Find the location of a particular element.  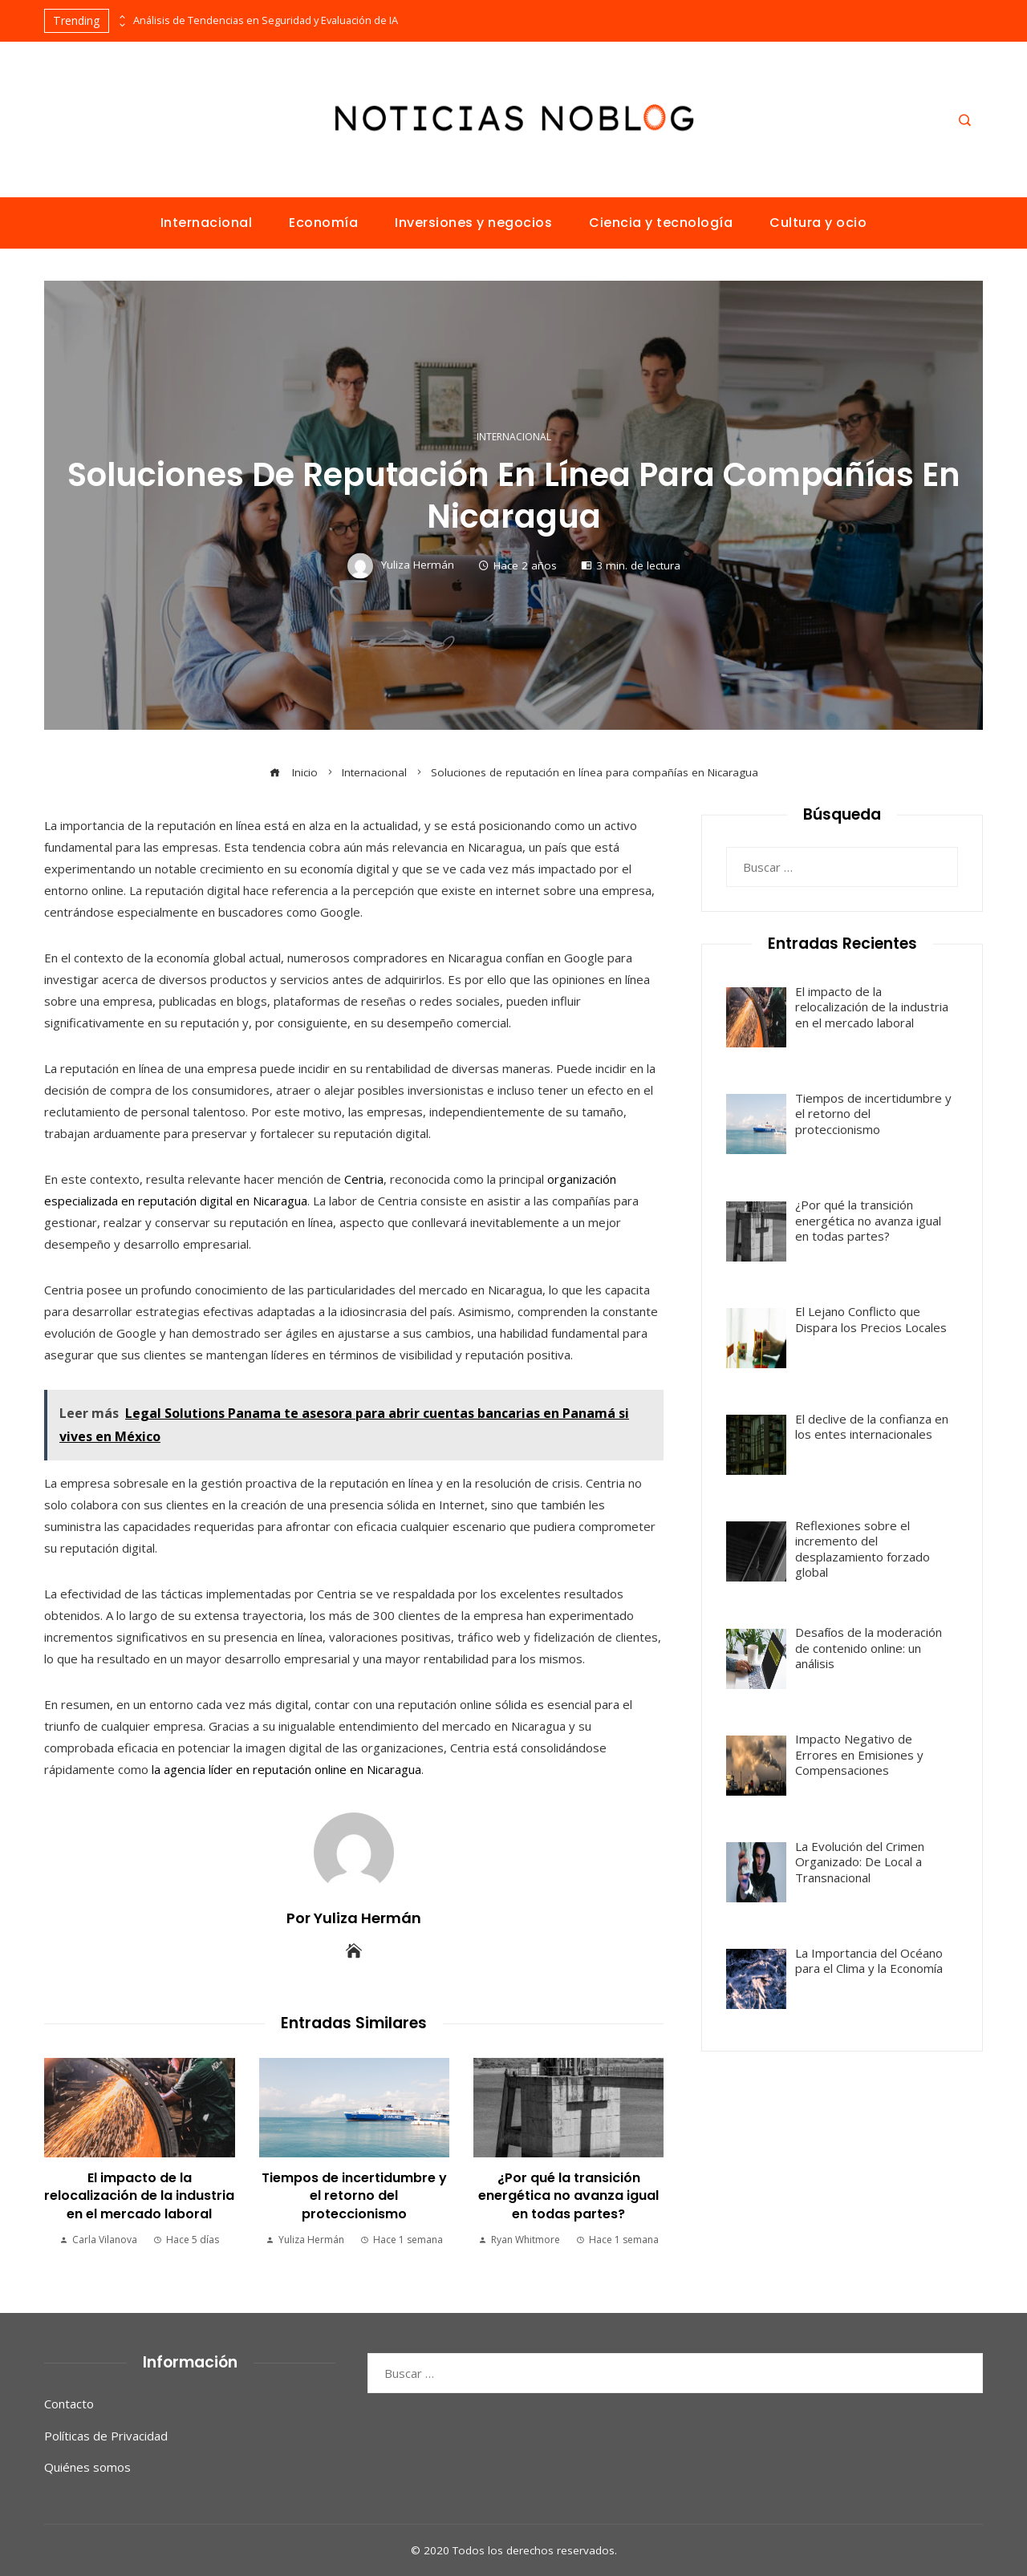

la agencia líder en reputación online en Nicaragua is located at coordinates (286, 1769).